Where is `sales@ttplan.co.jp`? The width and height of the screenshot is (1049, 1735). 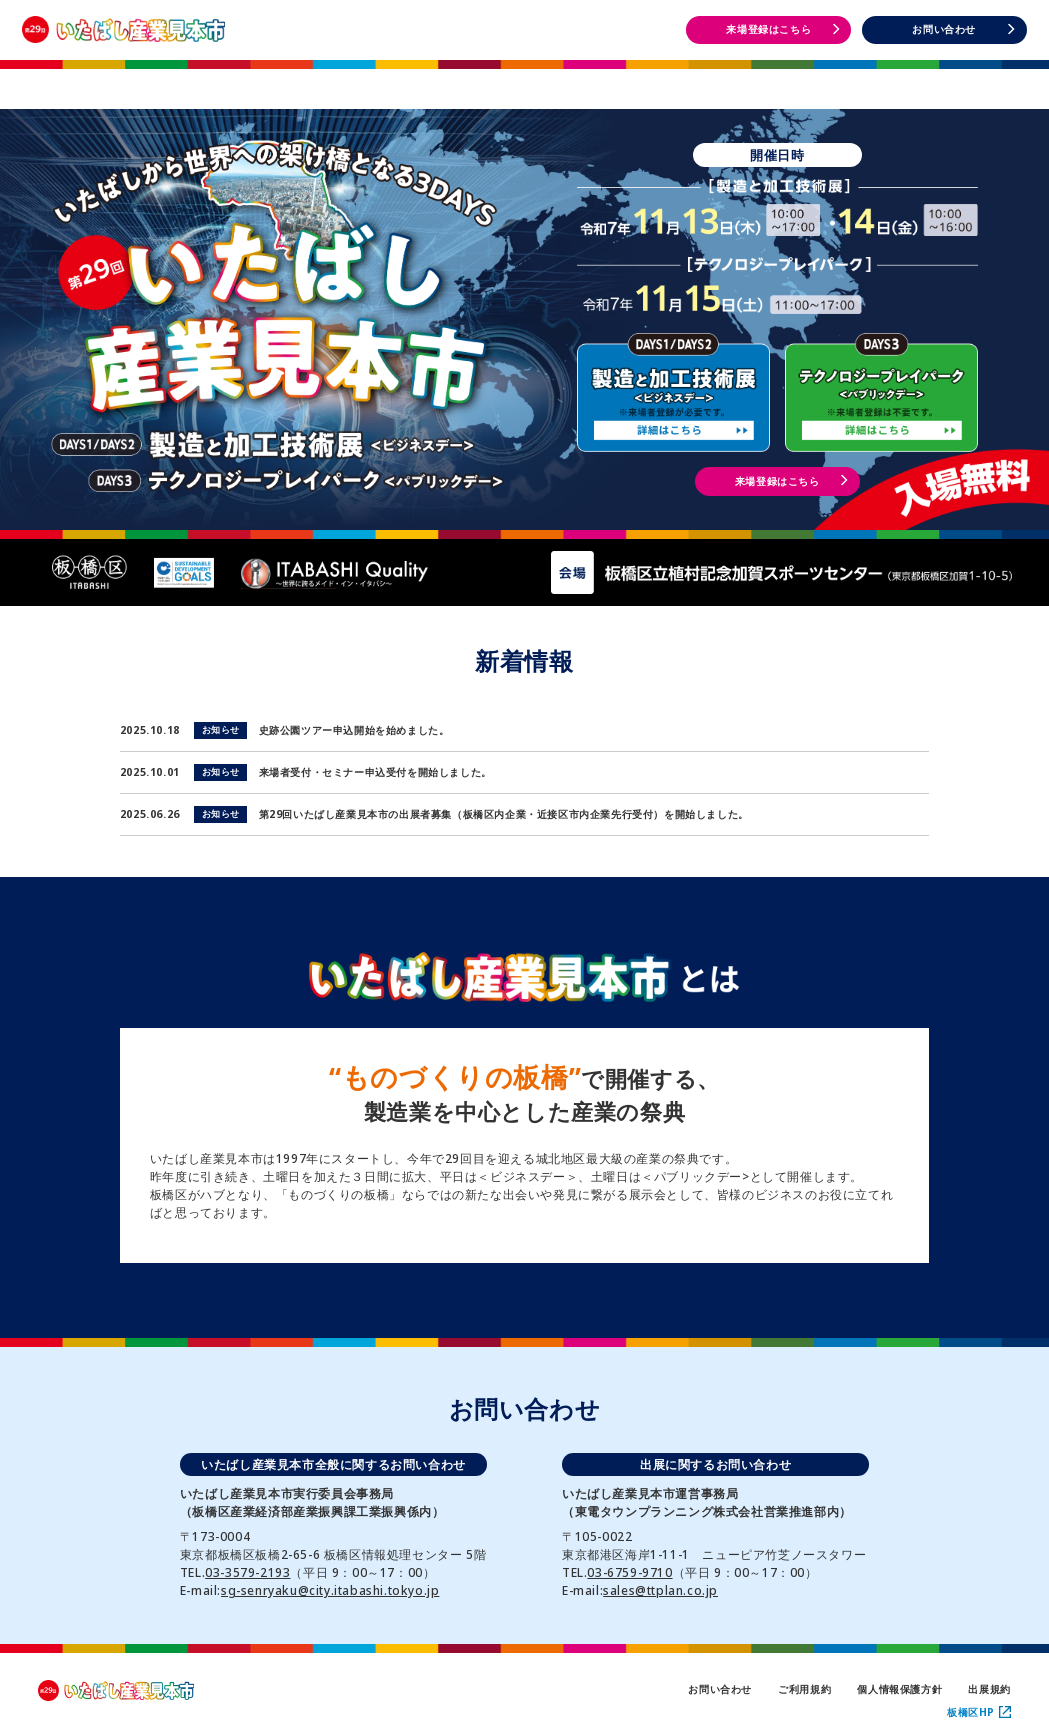
sales@ttplan.co.jp is located at coordinates (660, 1590).